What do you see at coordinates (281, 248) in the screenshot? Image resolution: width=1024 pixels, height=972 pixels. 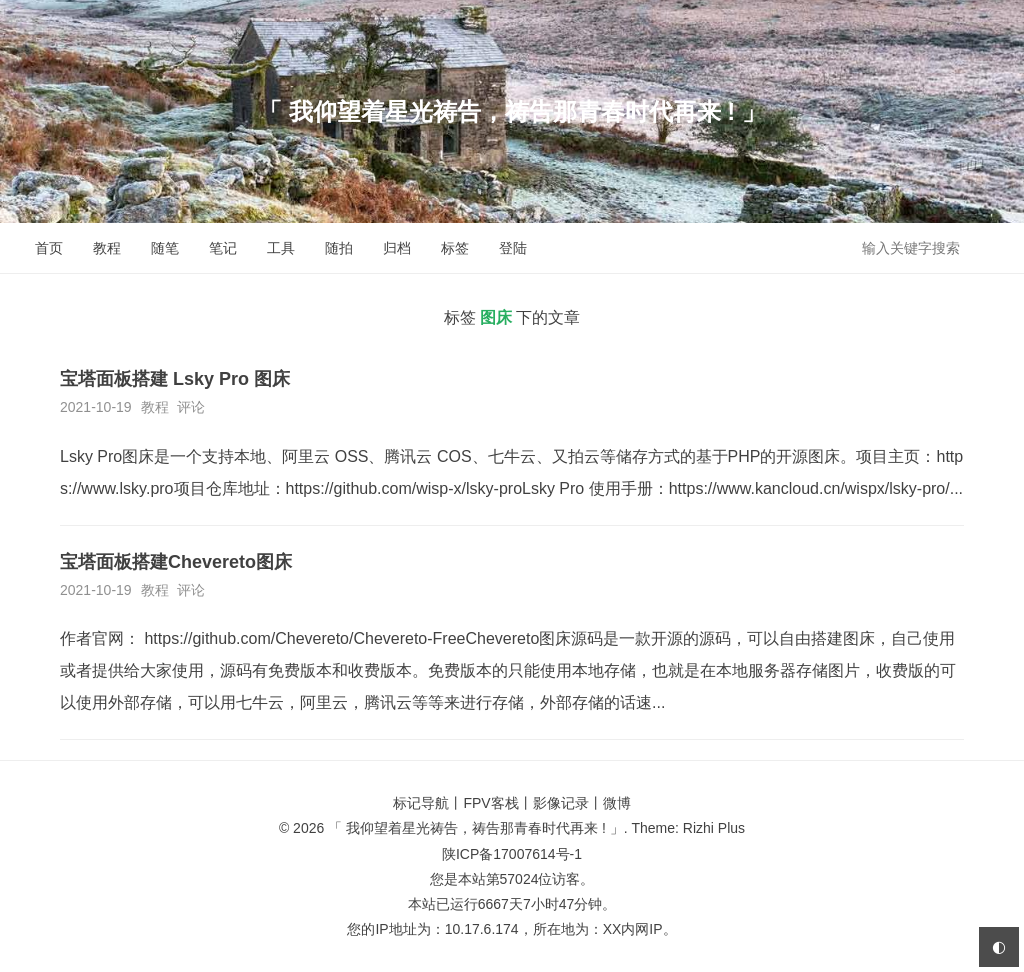 I see `工具` at bounding box center [281, 248].